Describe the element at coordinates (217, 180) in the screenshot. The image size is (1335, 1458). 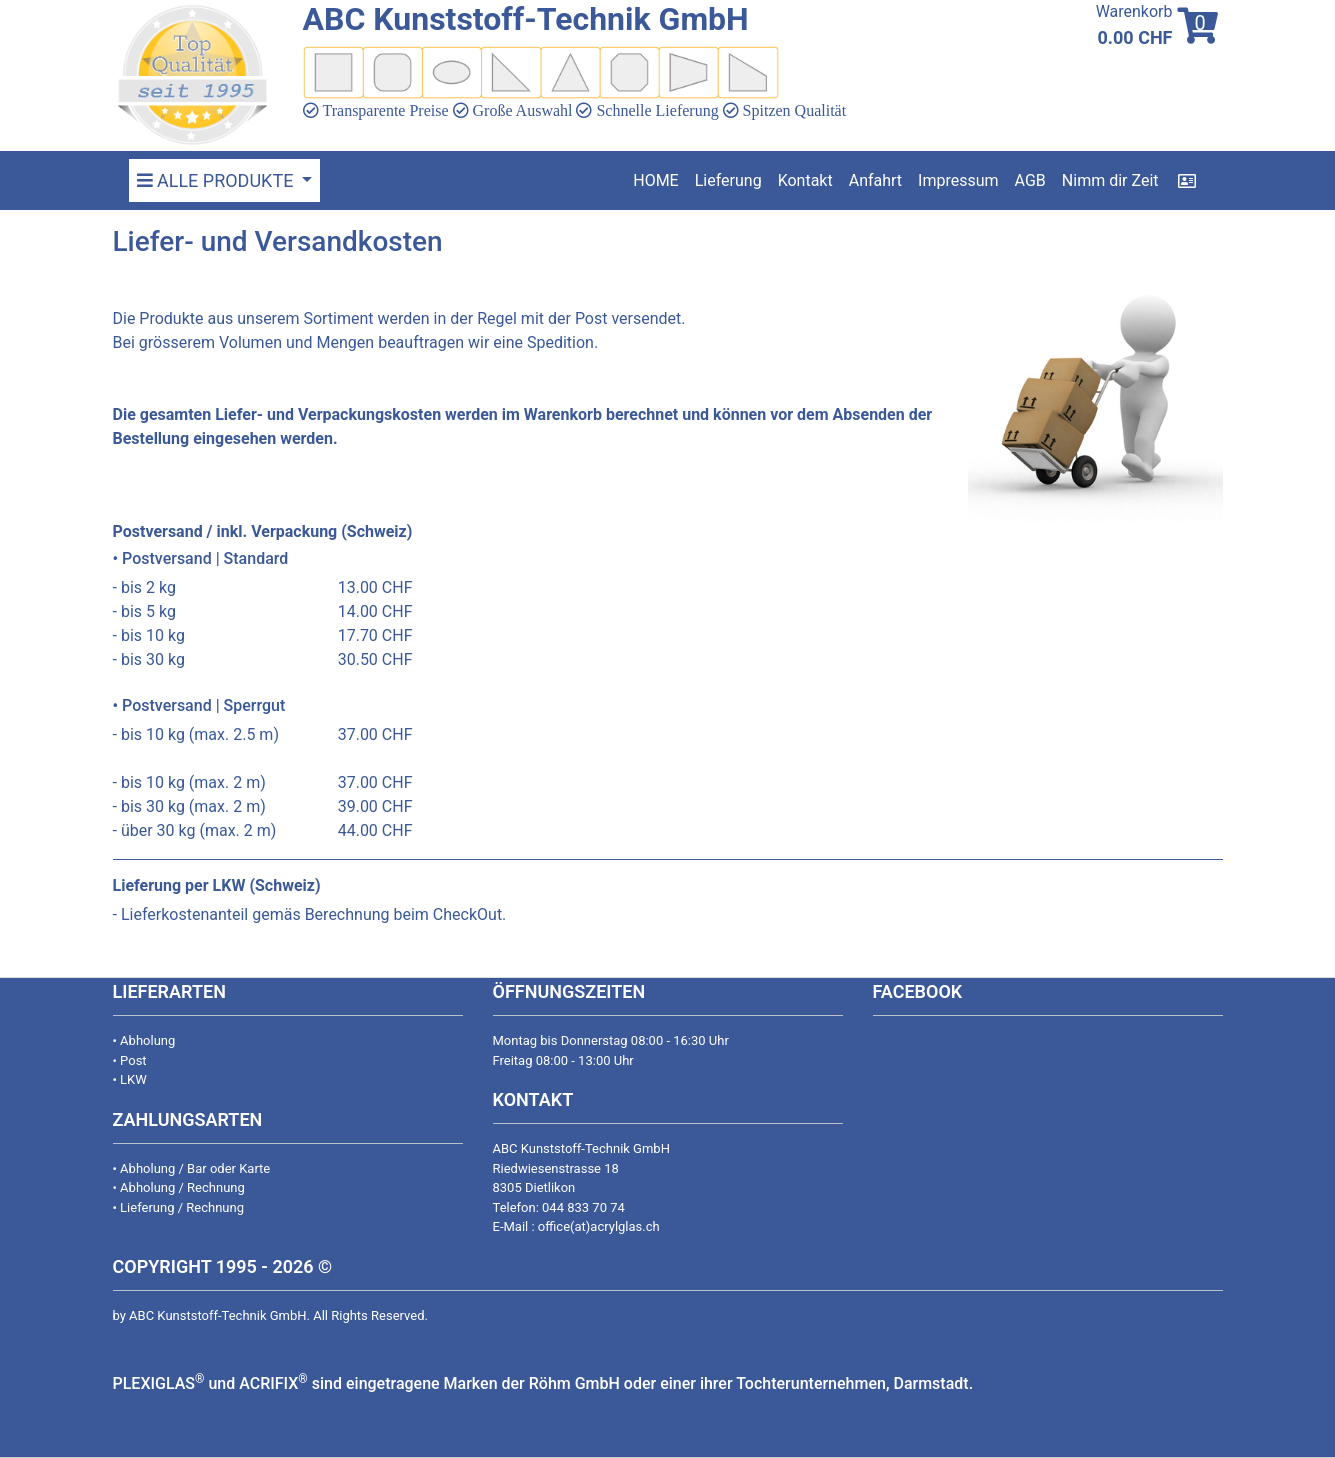
I see `ALLE PRODUKTE` at that location.